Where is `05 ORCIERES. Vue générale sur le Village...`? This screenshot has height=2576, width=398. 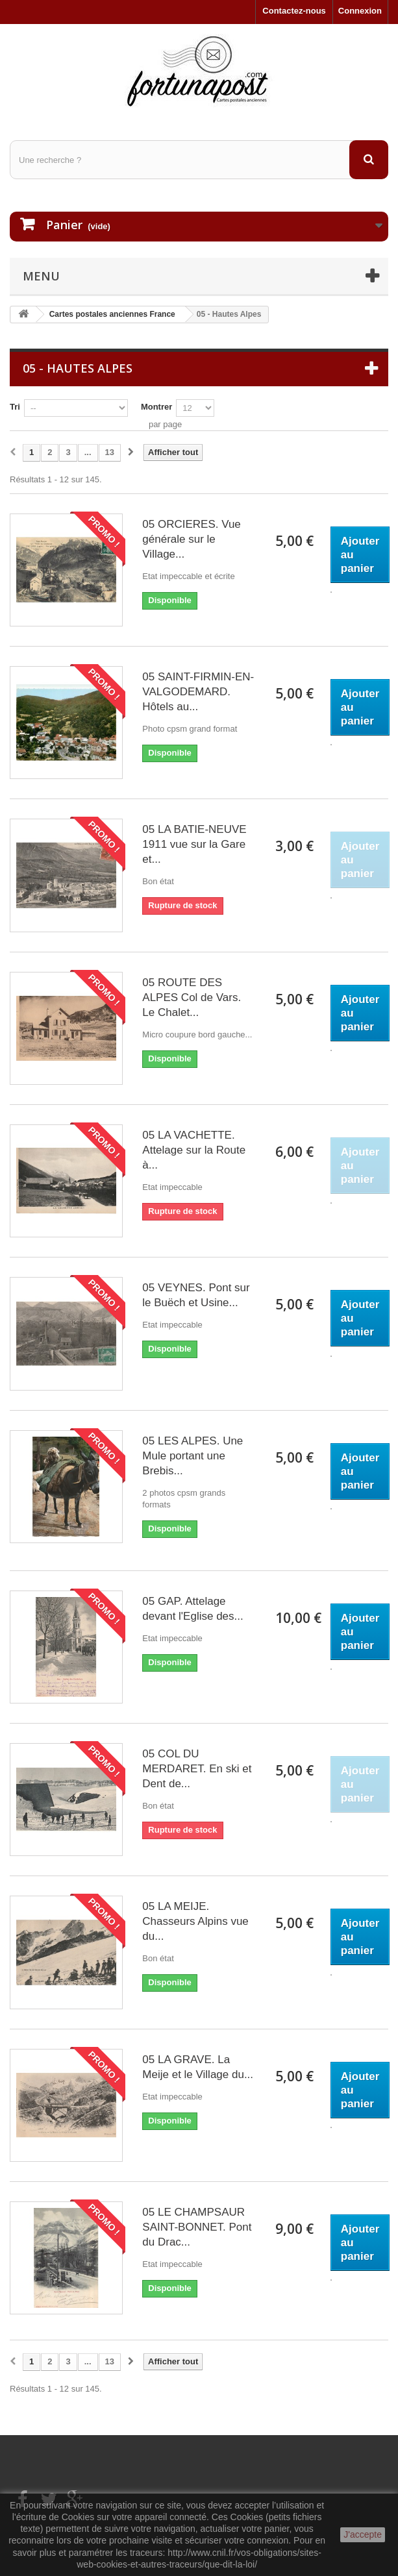
05 ORCIERES. Vue générale sur le Village... is located at coordinates (191, 539).